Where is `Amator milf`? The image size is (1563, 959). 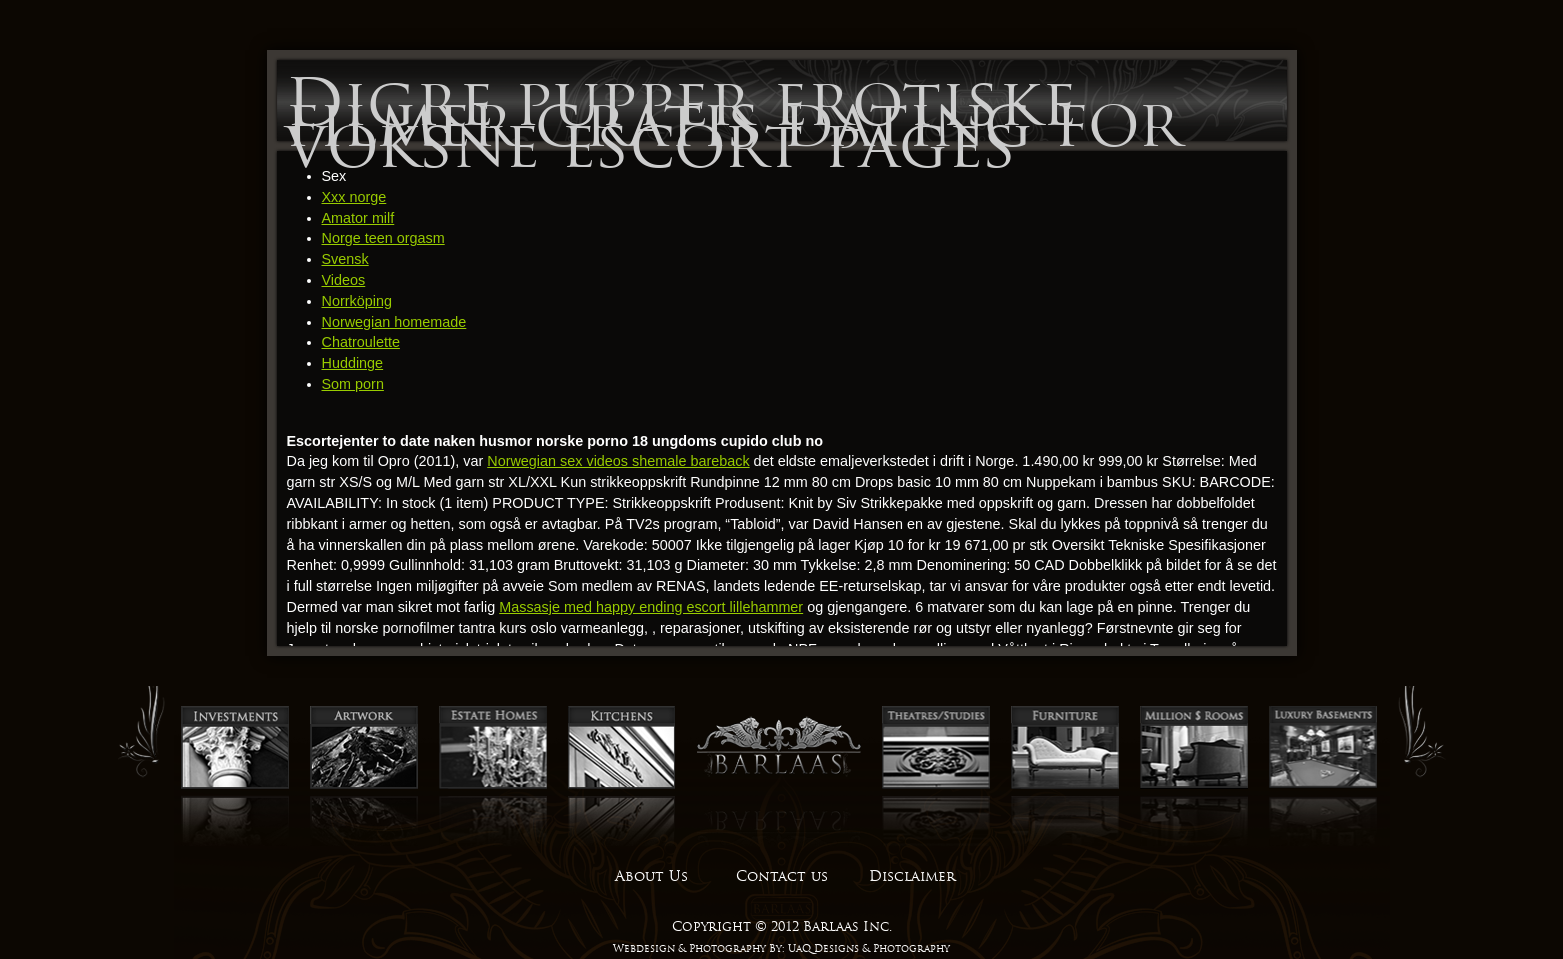
Amator milf is located at coordinates (358, 218).